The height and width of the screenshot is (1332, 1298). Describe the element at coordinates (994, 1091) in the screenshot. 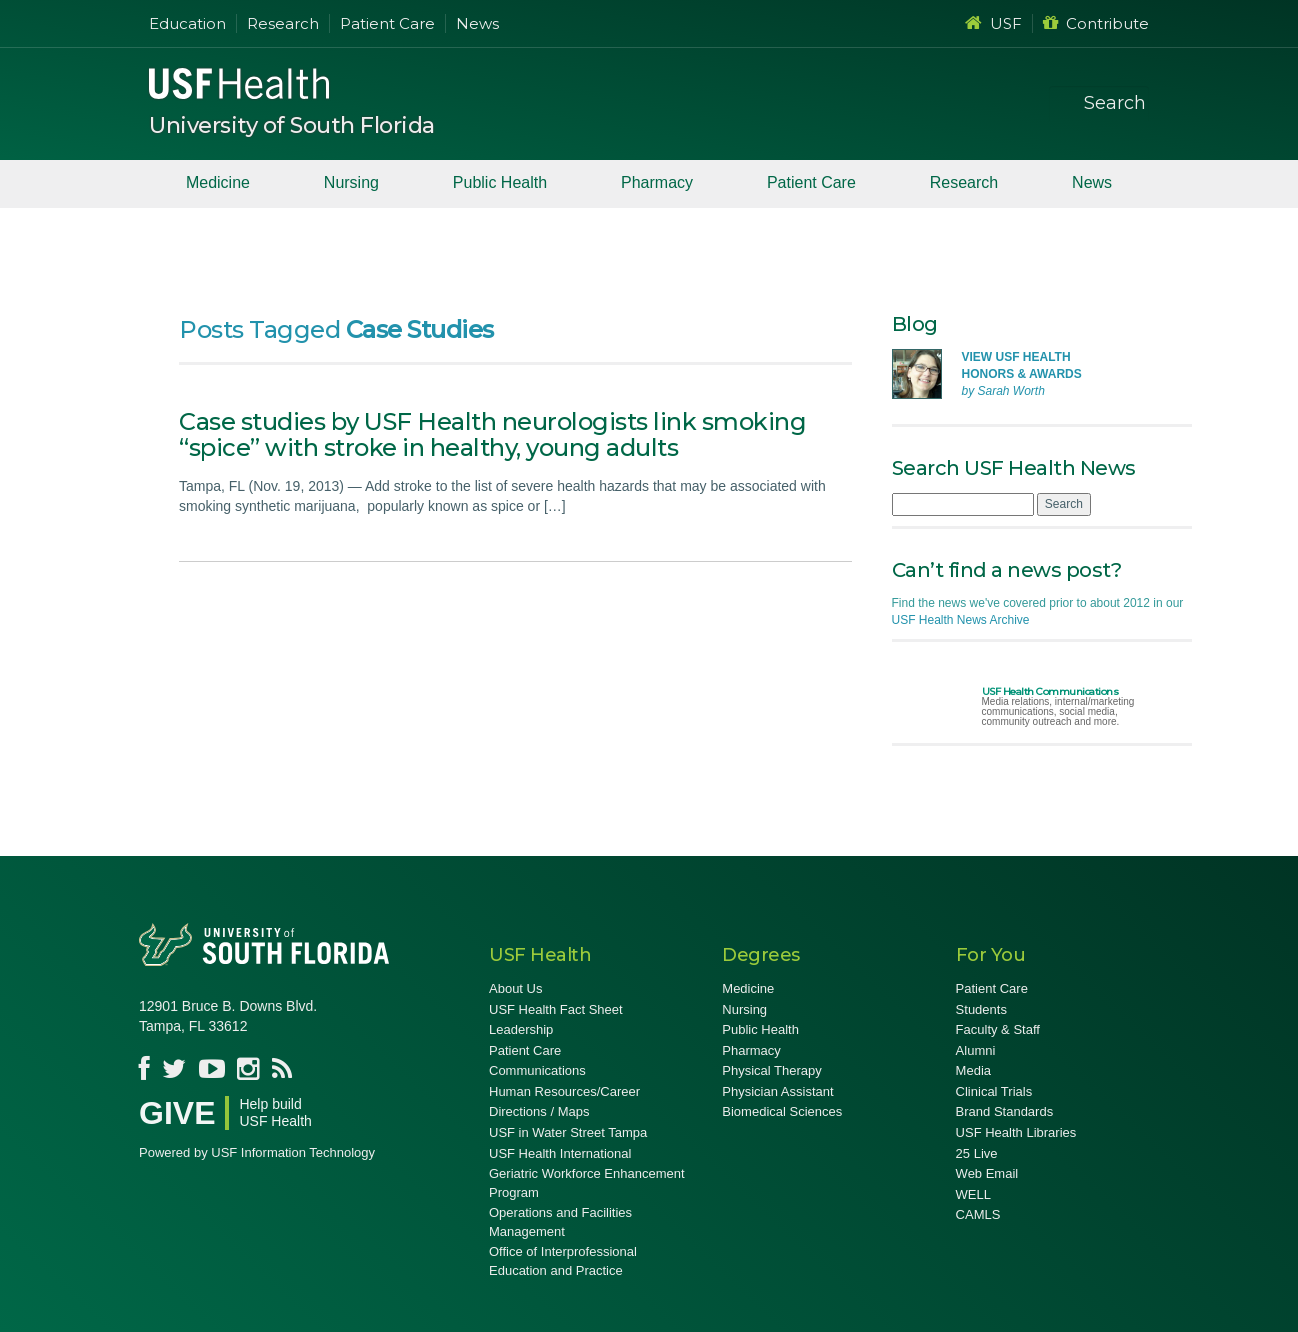

I see `Clinical Trials` at that location.